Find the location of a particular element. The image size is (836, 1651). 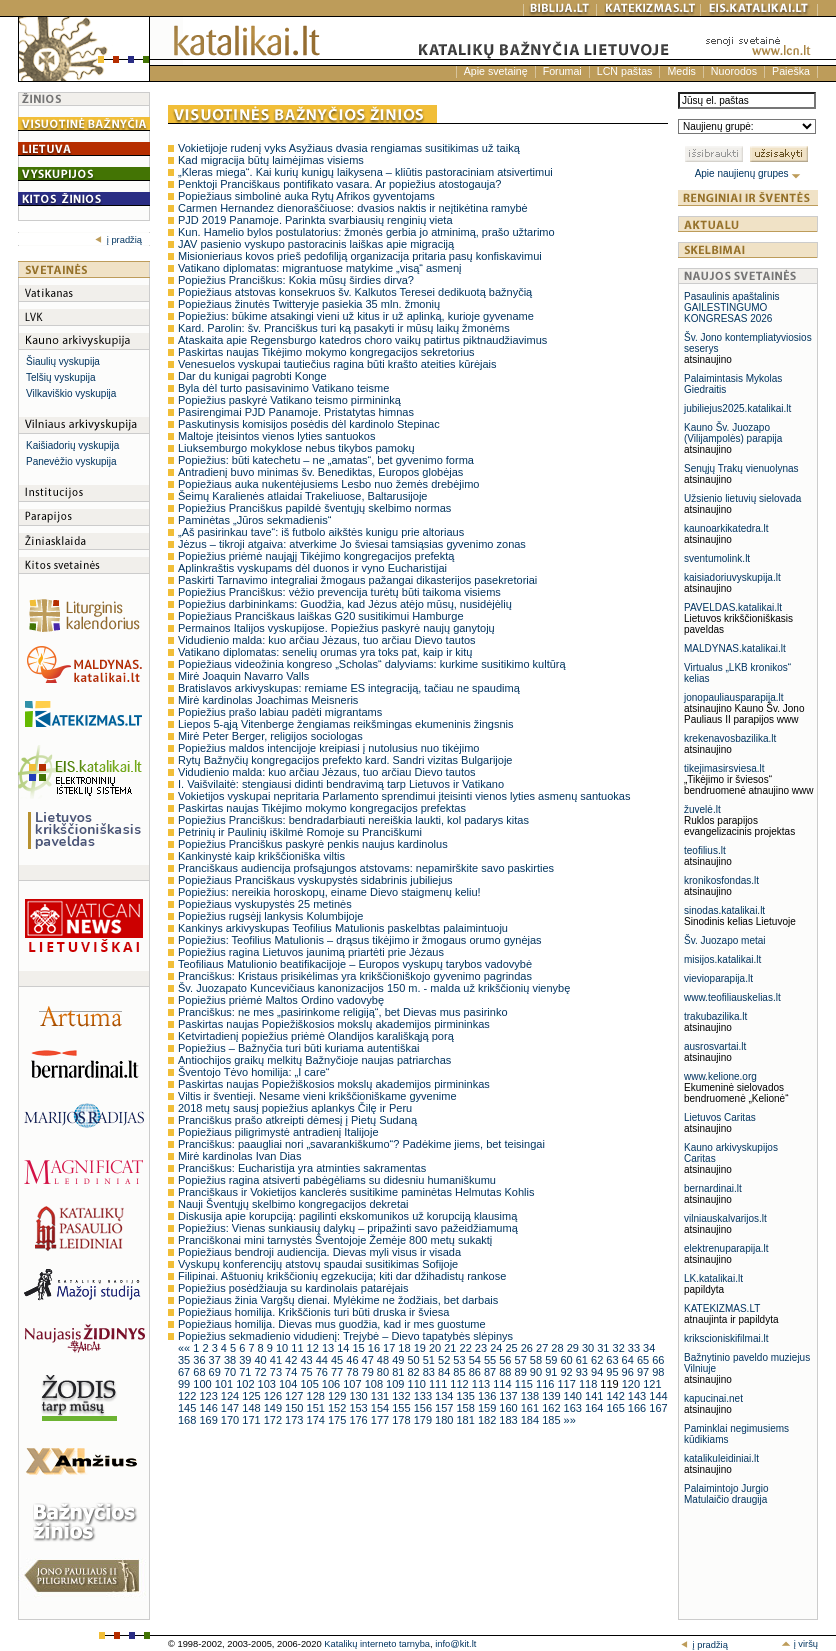

110 is located at coordinates (418, 1384).